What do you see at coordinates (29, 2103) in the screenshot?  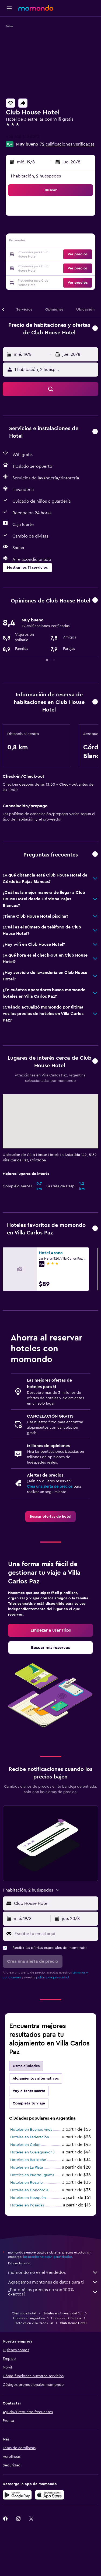 I see `Completa tu viaje [tab]` at bounding box center [29, 2103].